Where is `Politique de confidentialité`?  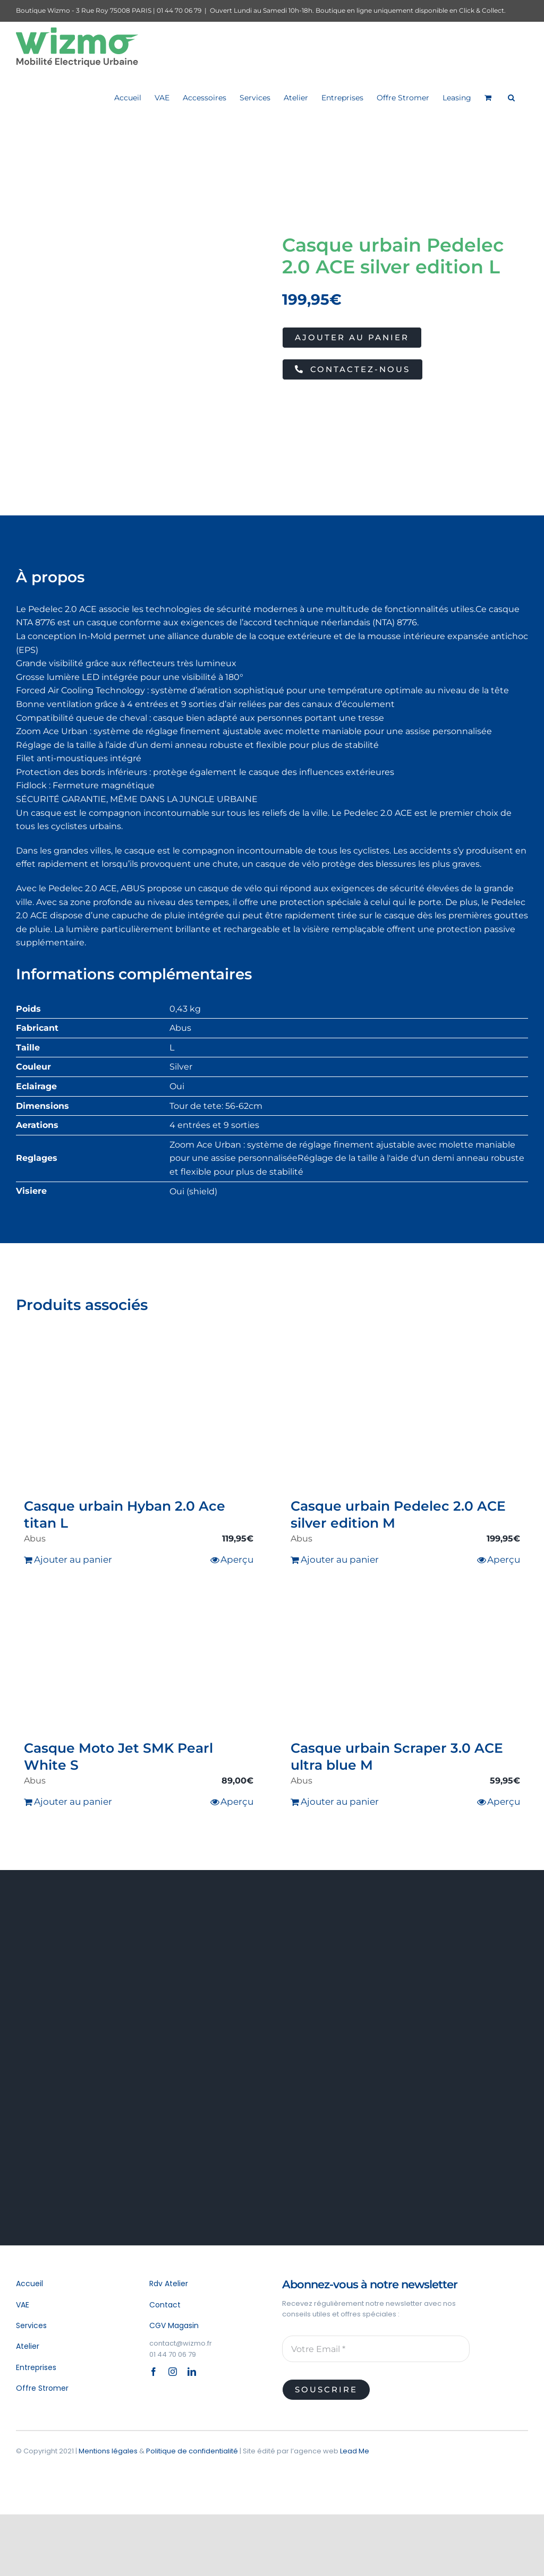
Politique de confidentialité is located at coordinates (192, 2451).